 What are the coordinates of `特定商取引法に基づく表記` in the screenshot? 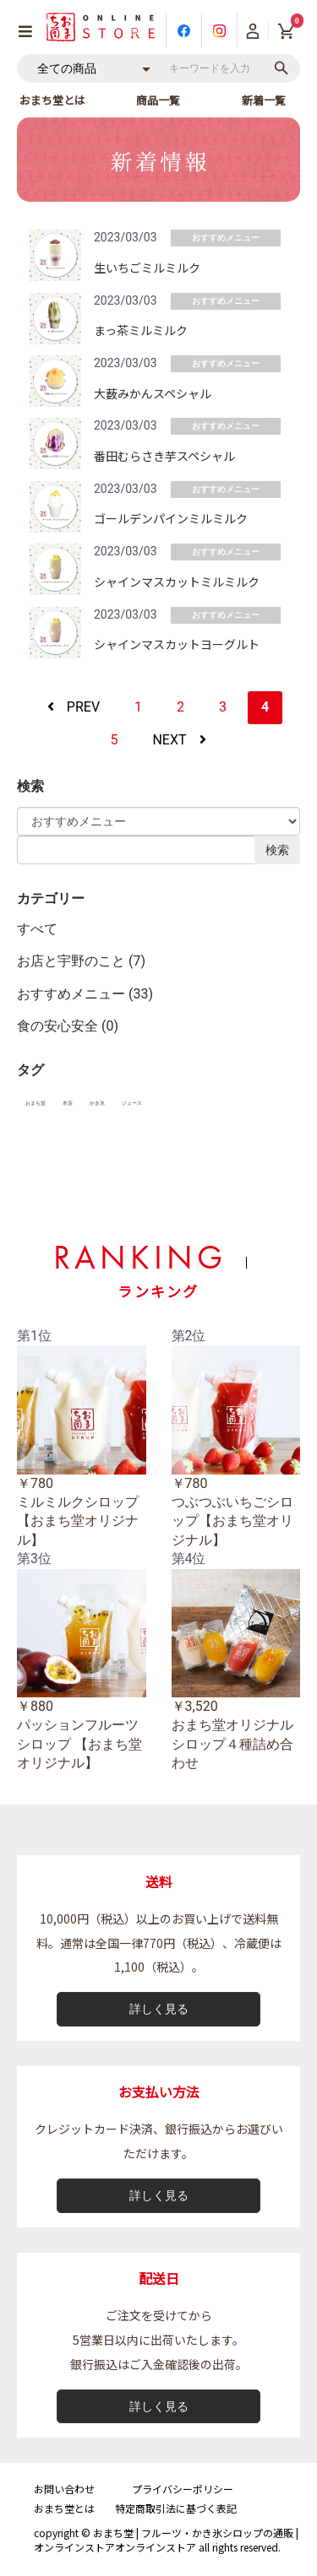 It's located at (176, 2508).